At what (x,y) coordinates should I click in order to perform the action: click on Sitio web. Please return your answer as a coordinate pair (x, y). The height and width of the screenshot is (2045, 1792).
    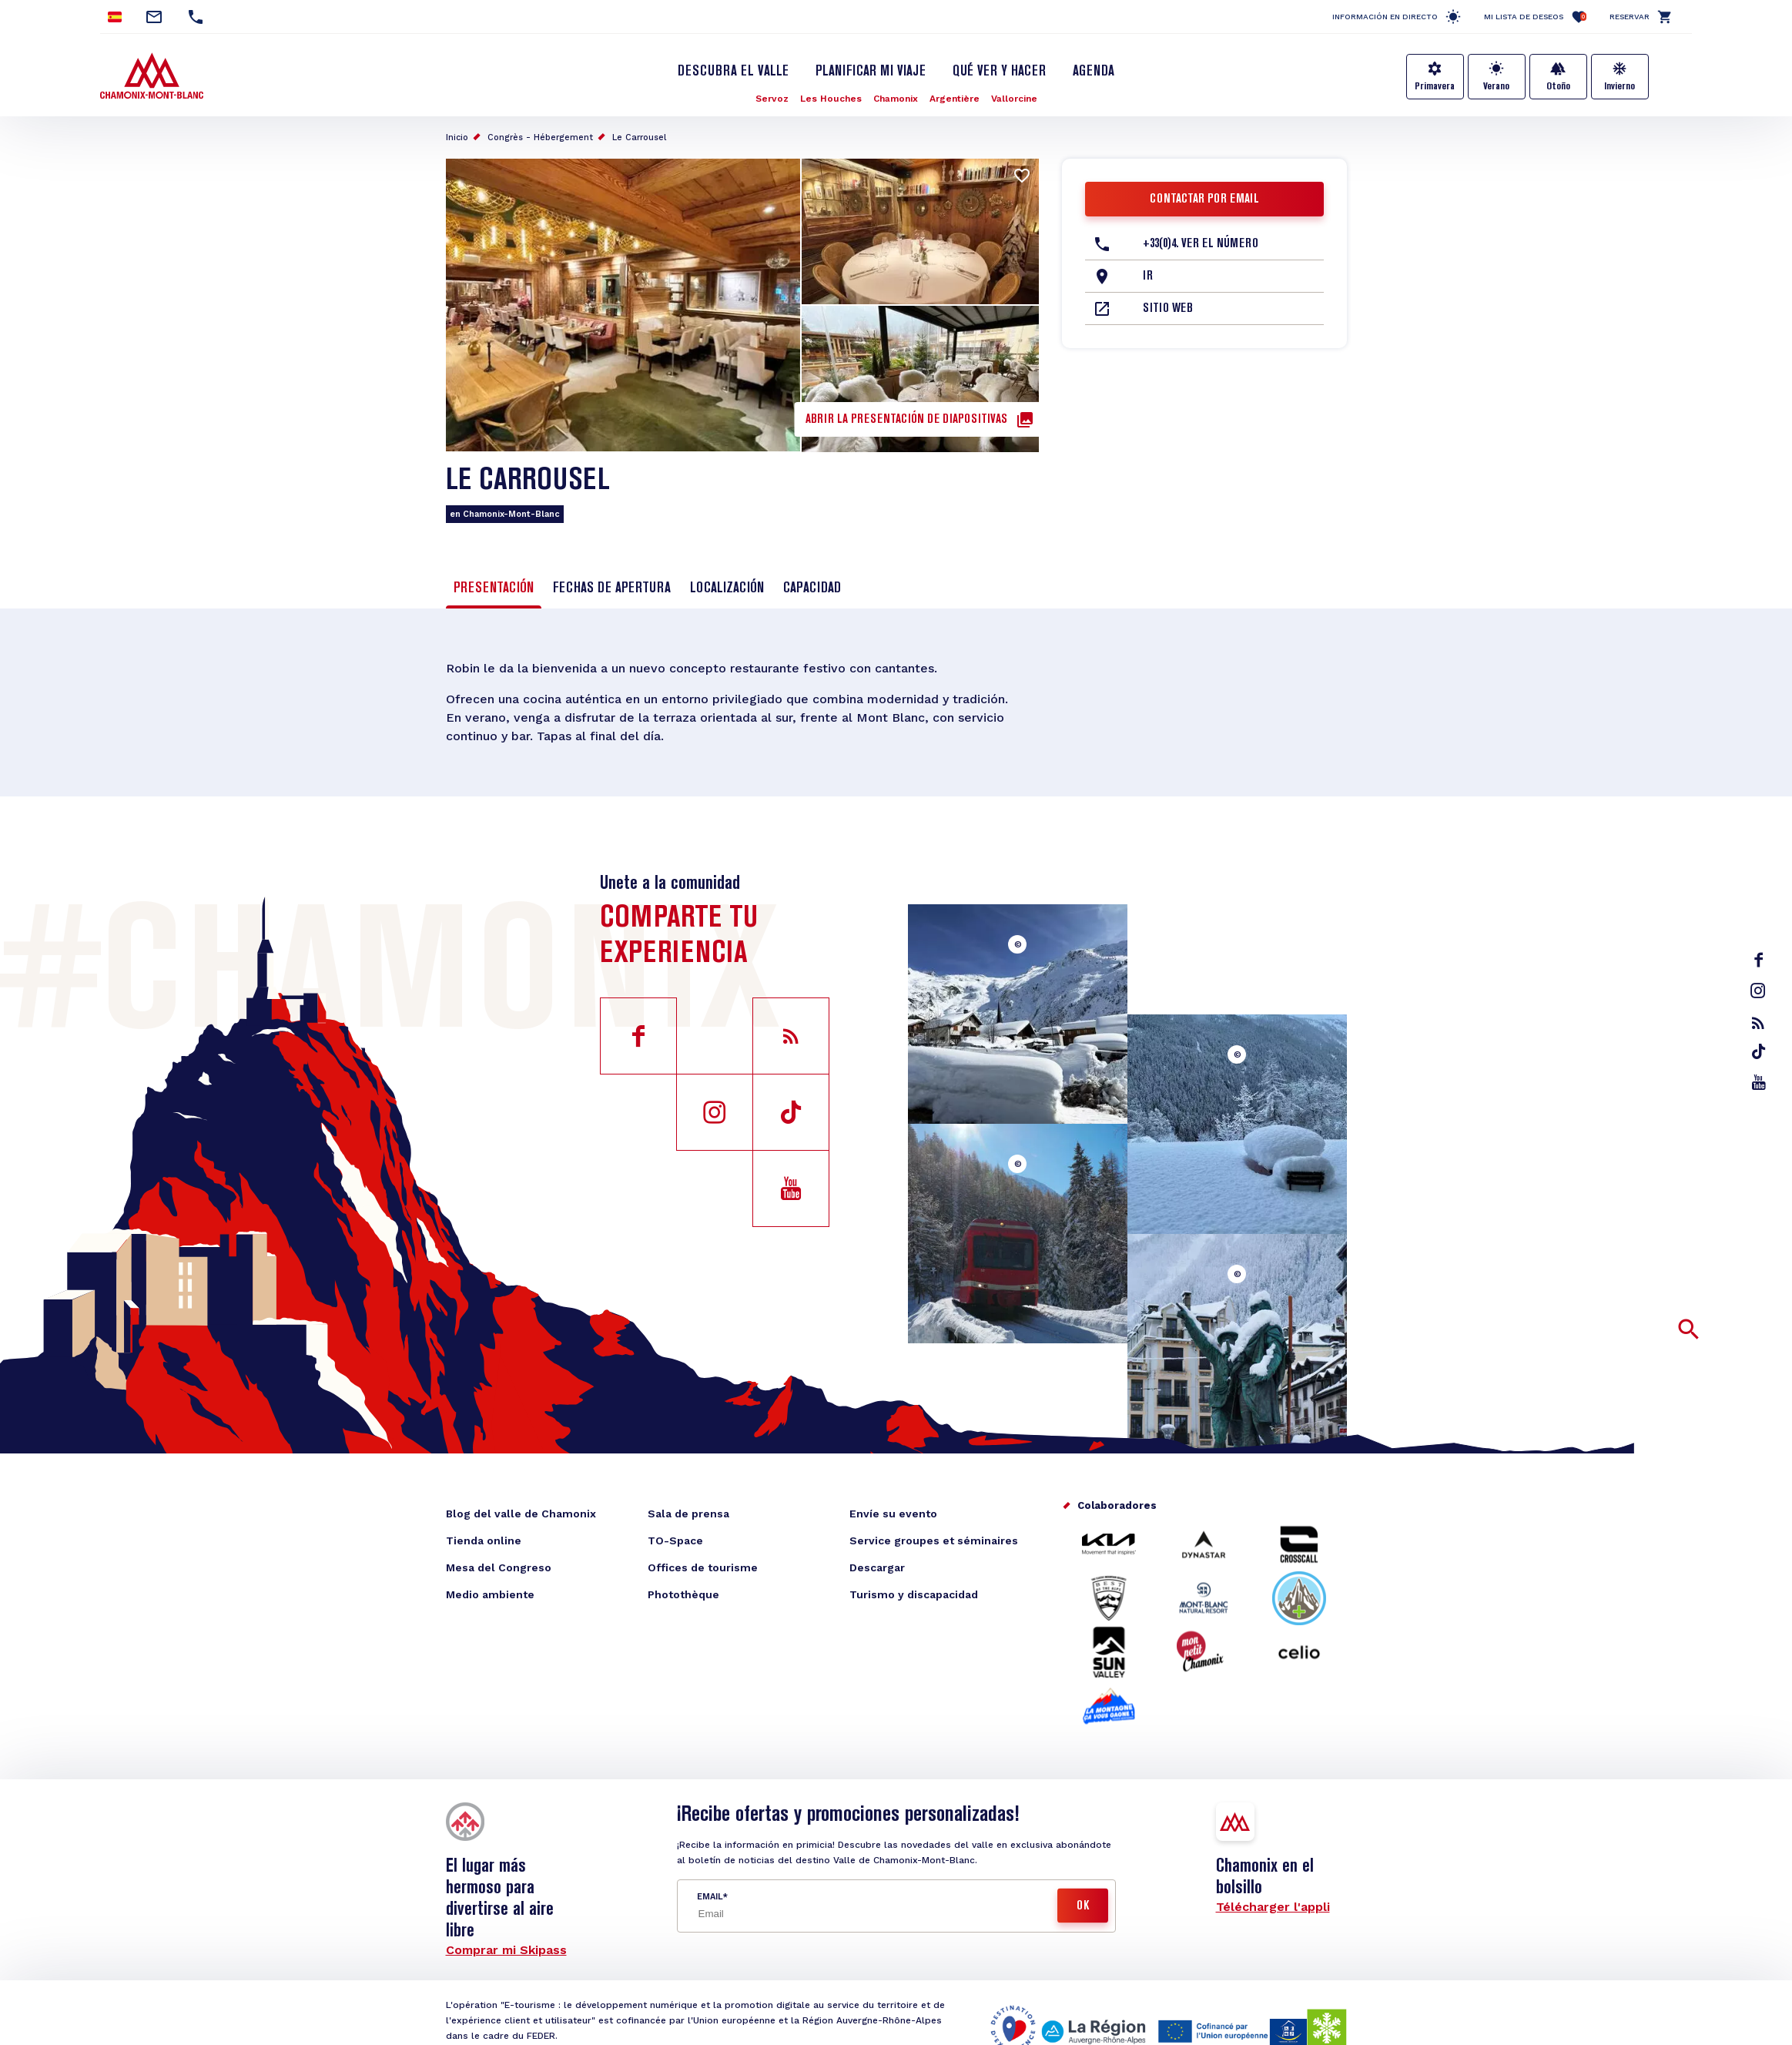
    Looking at the image, I should click on (1168, 308).